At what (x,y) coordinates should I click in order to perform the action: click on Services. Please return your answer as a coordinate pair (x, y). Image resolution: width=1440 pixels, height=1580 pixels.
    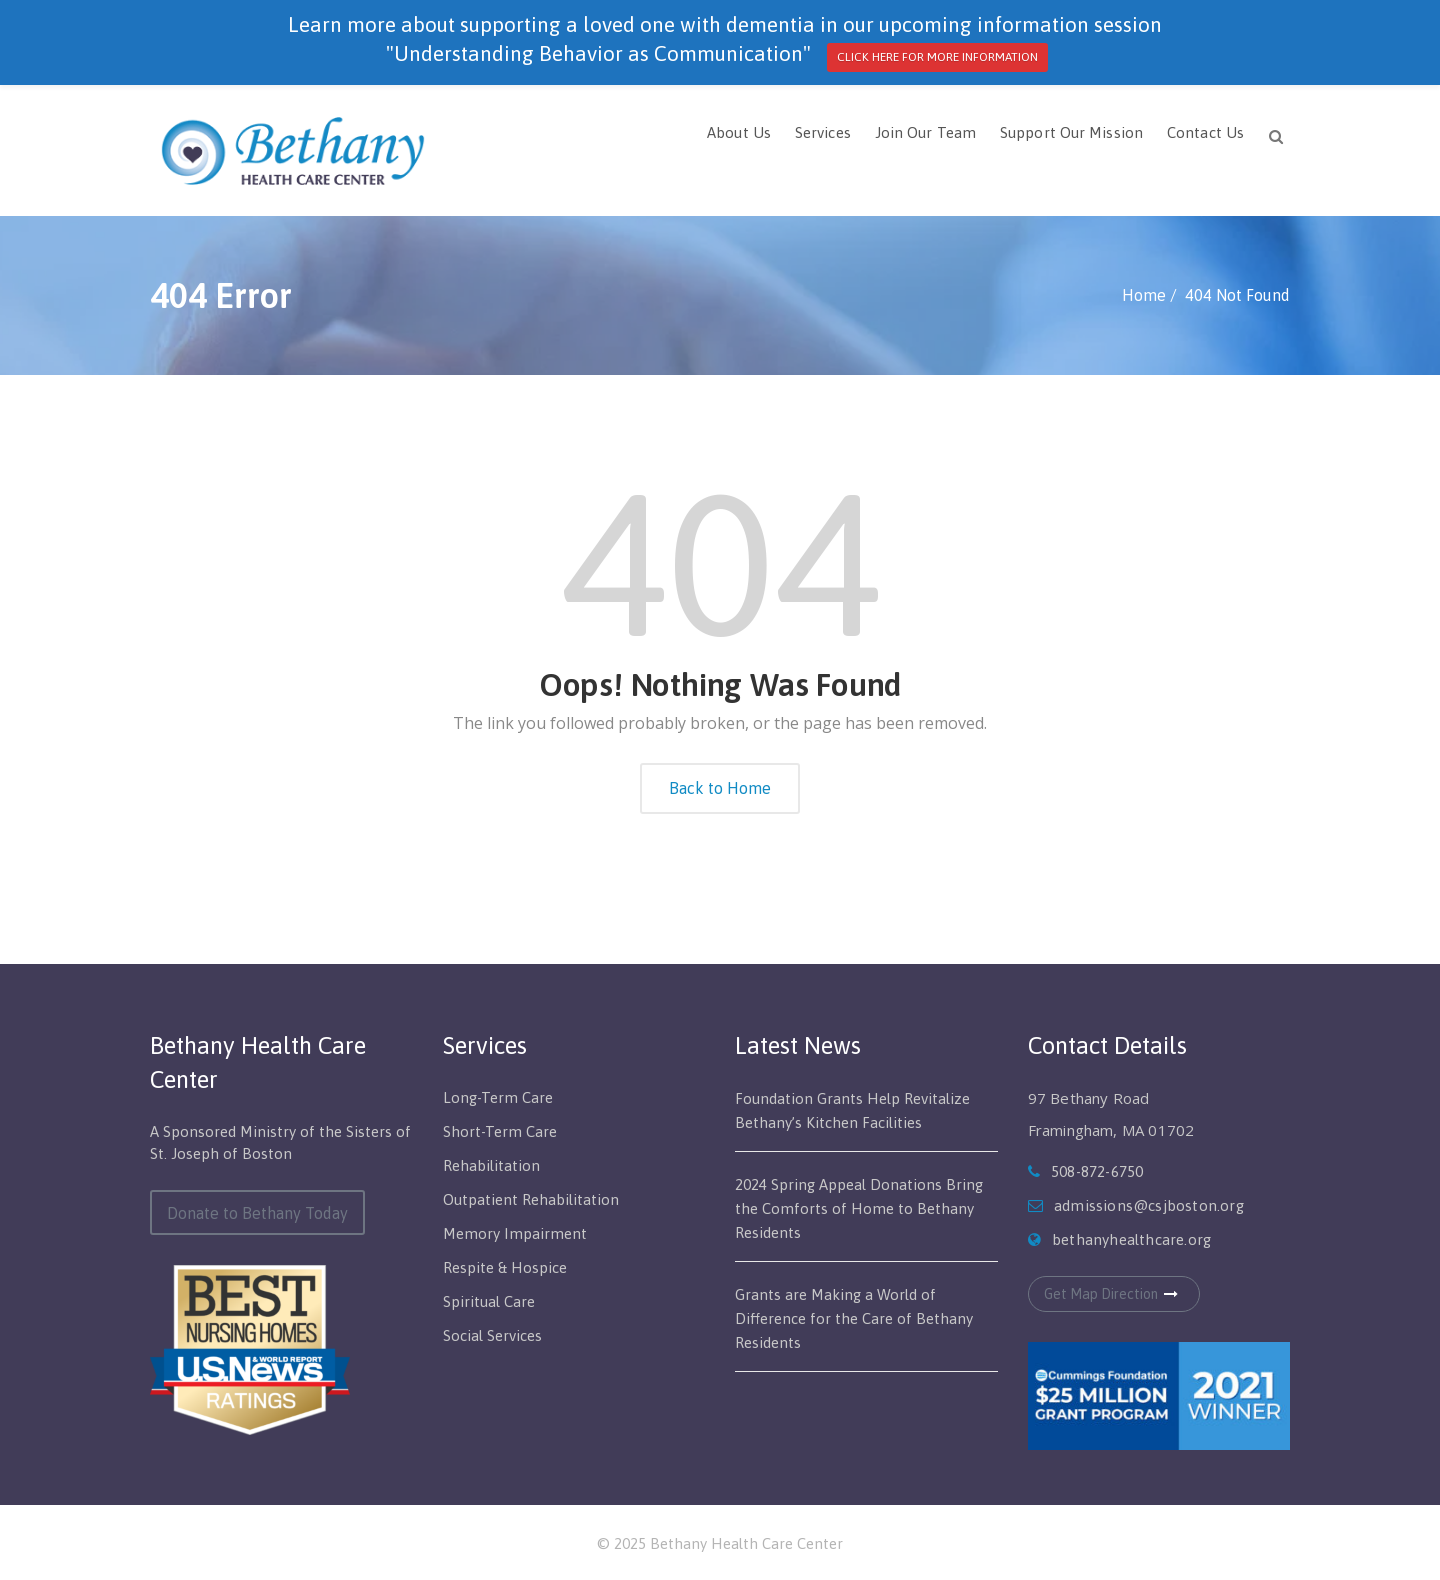
    Looking at the image, I should click on (823, 132).